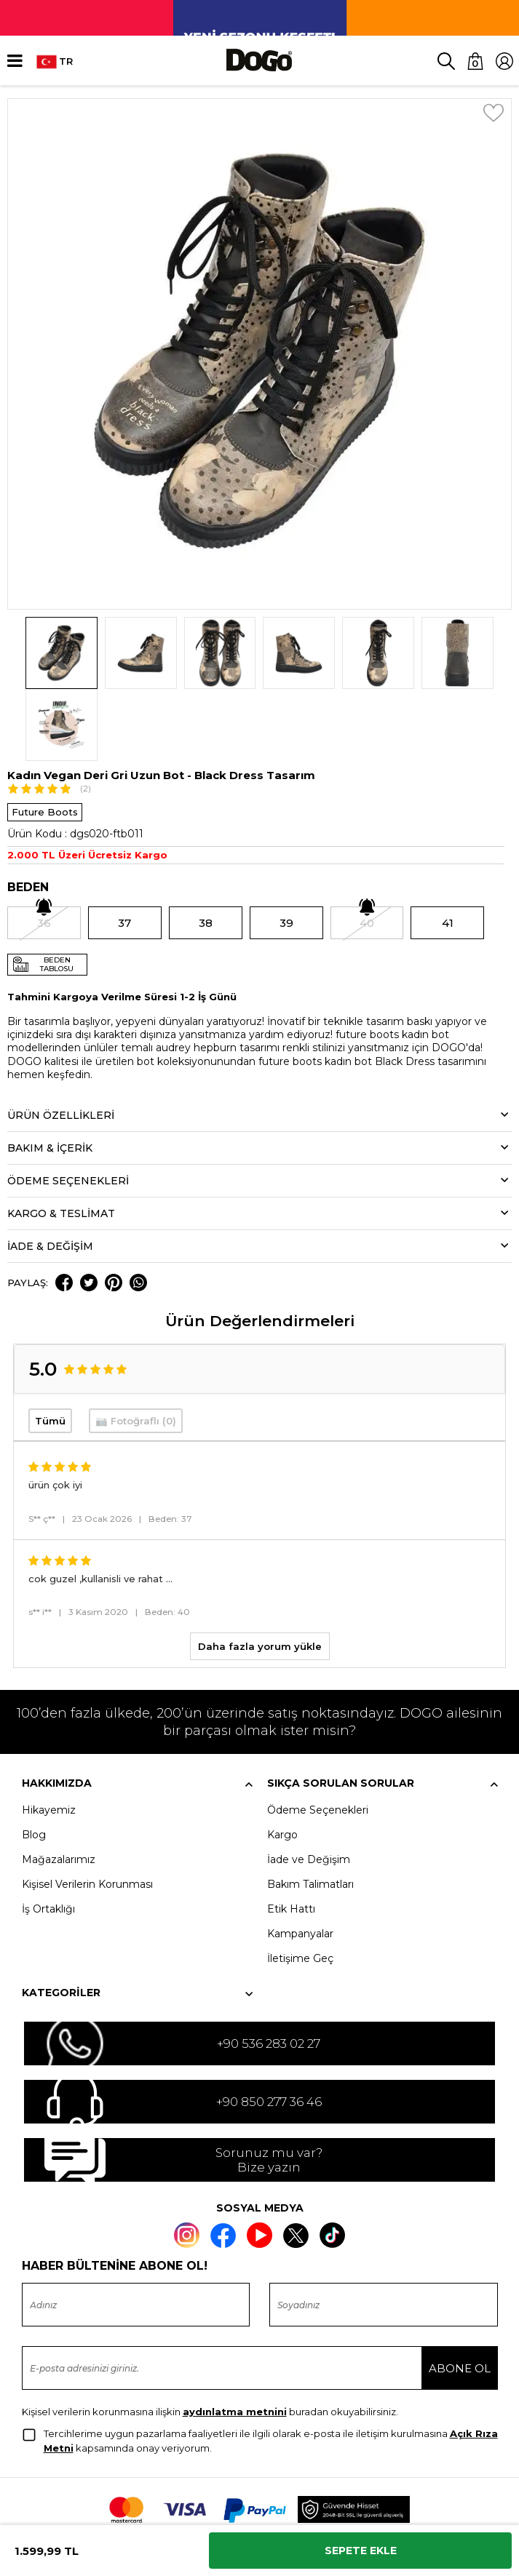 Image resolution: width=519 pixels, height=2576 pixels. I want to click on Future Boots, so click(45, 740).